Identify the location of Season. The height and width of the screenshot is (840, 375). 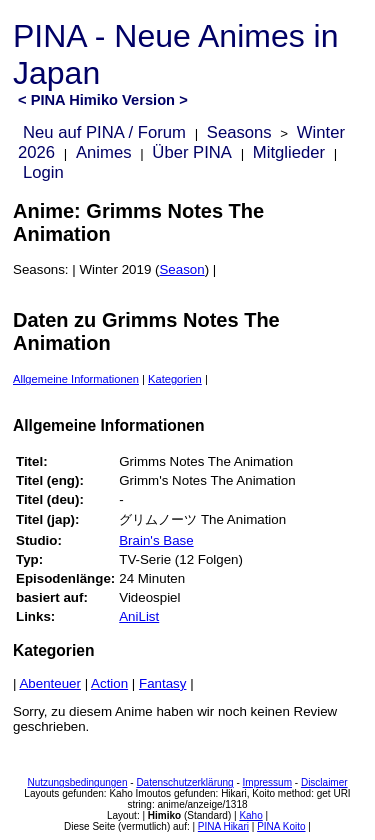
(181, 269).